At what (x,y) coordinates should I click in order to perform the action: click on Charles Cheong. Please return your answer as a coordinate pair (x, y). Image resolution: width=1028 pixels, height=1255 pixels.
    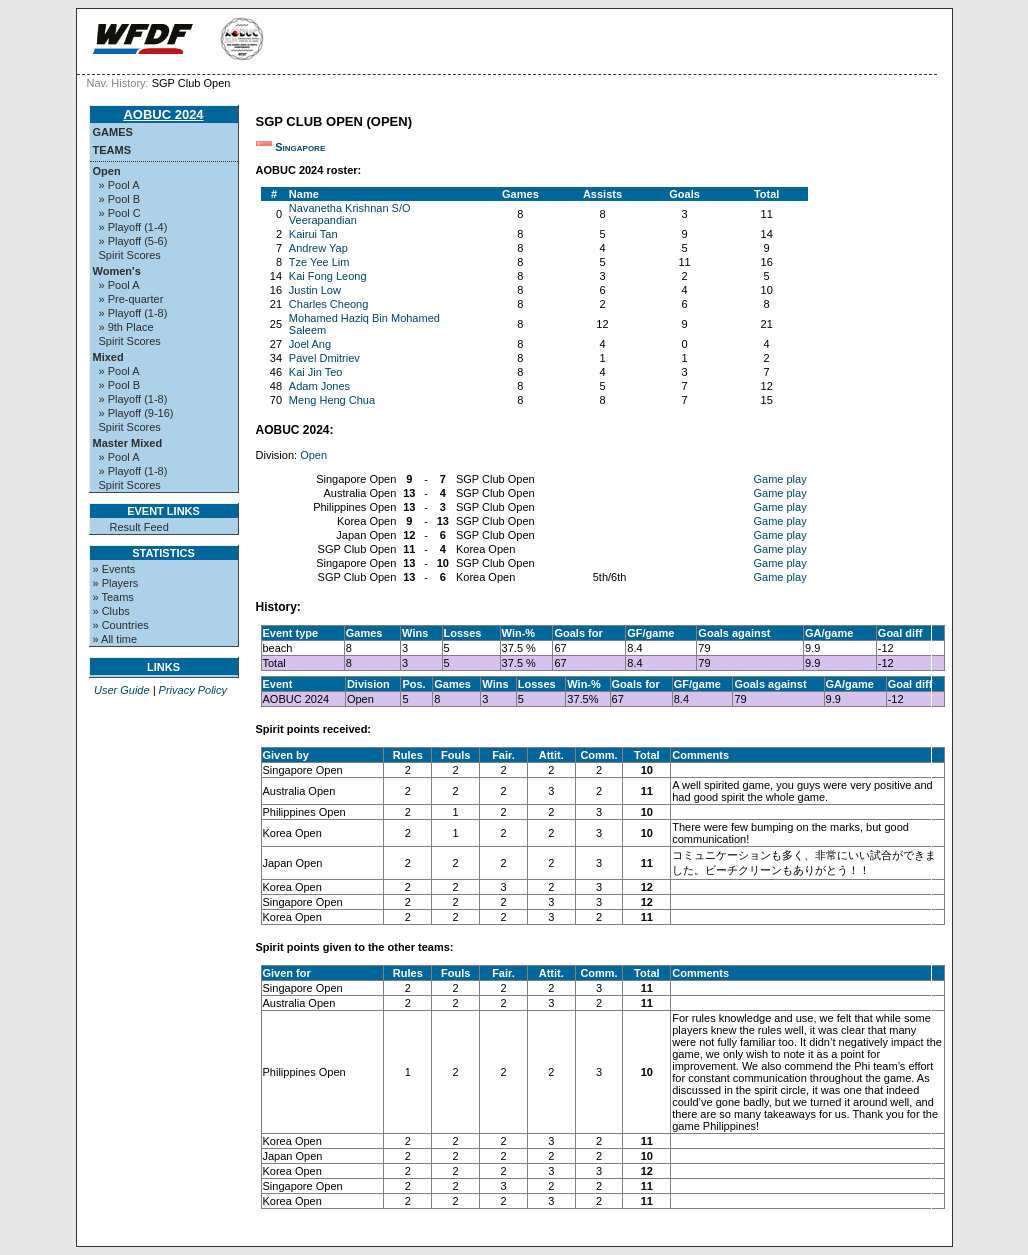
    Looking at the image, I should click on (329, 304).